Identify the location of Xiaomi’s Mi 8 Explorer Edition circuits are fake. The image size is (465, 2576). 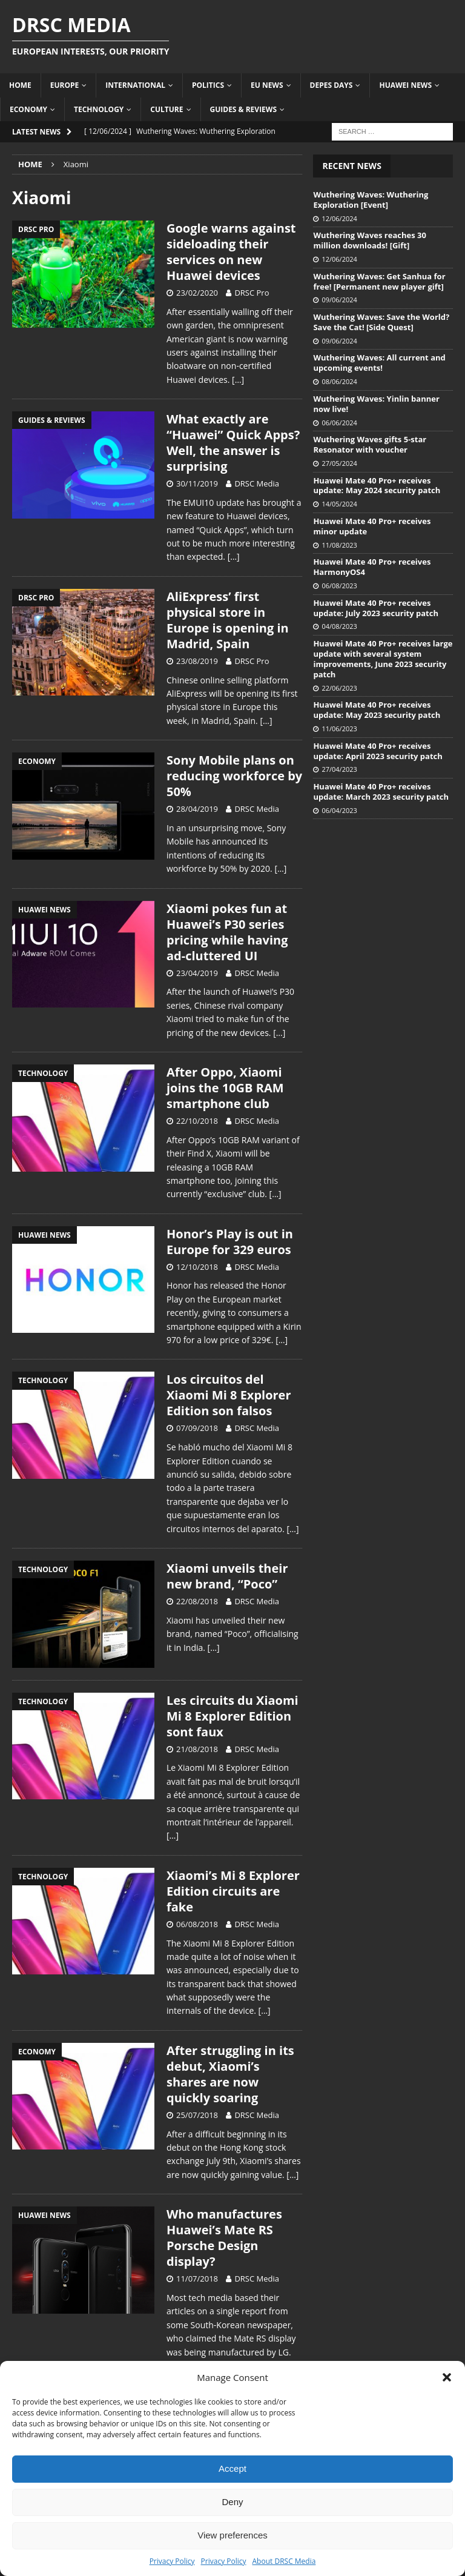
(233, 1891).